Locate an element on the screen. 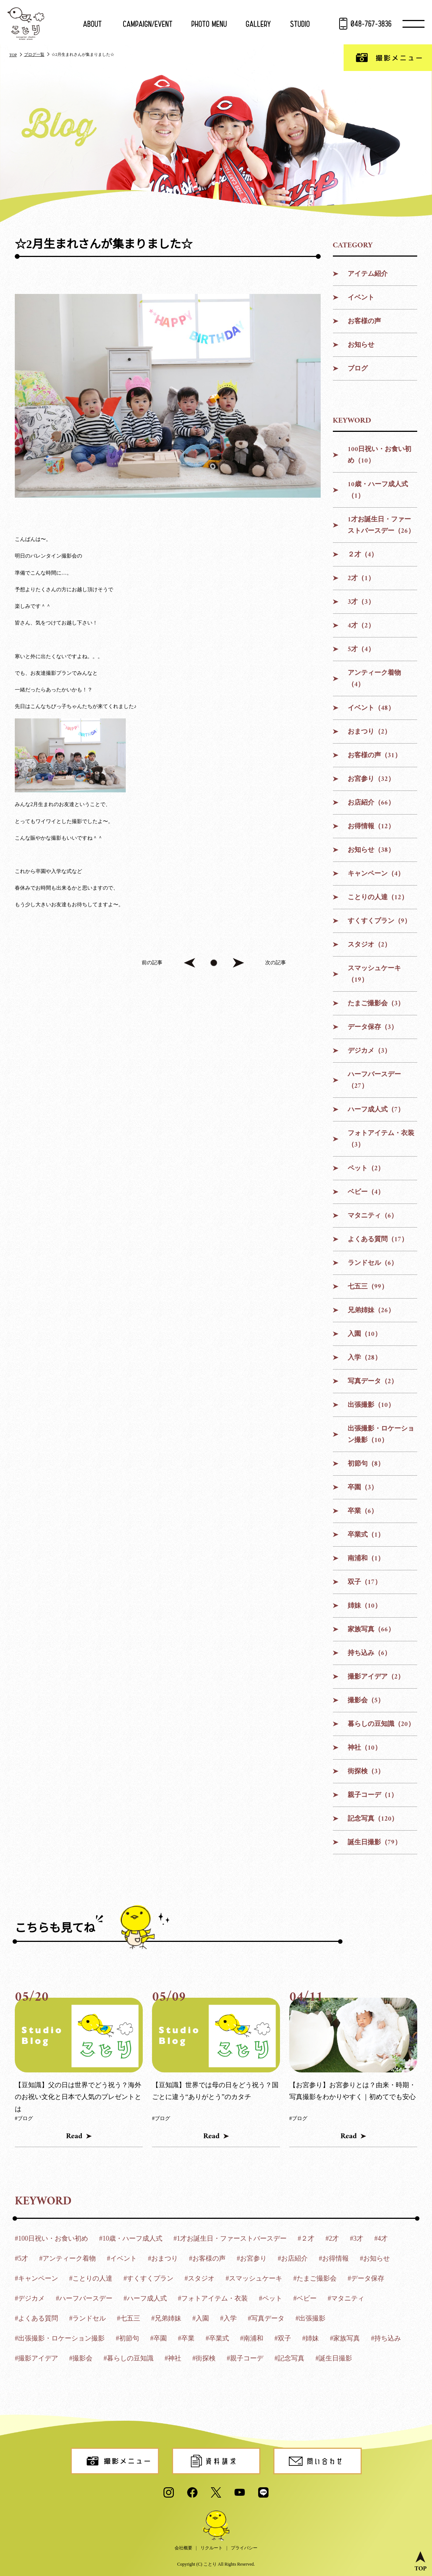  撮影会（5） is located at coordinates (366, 1700).